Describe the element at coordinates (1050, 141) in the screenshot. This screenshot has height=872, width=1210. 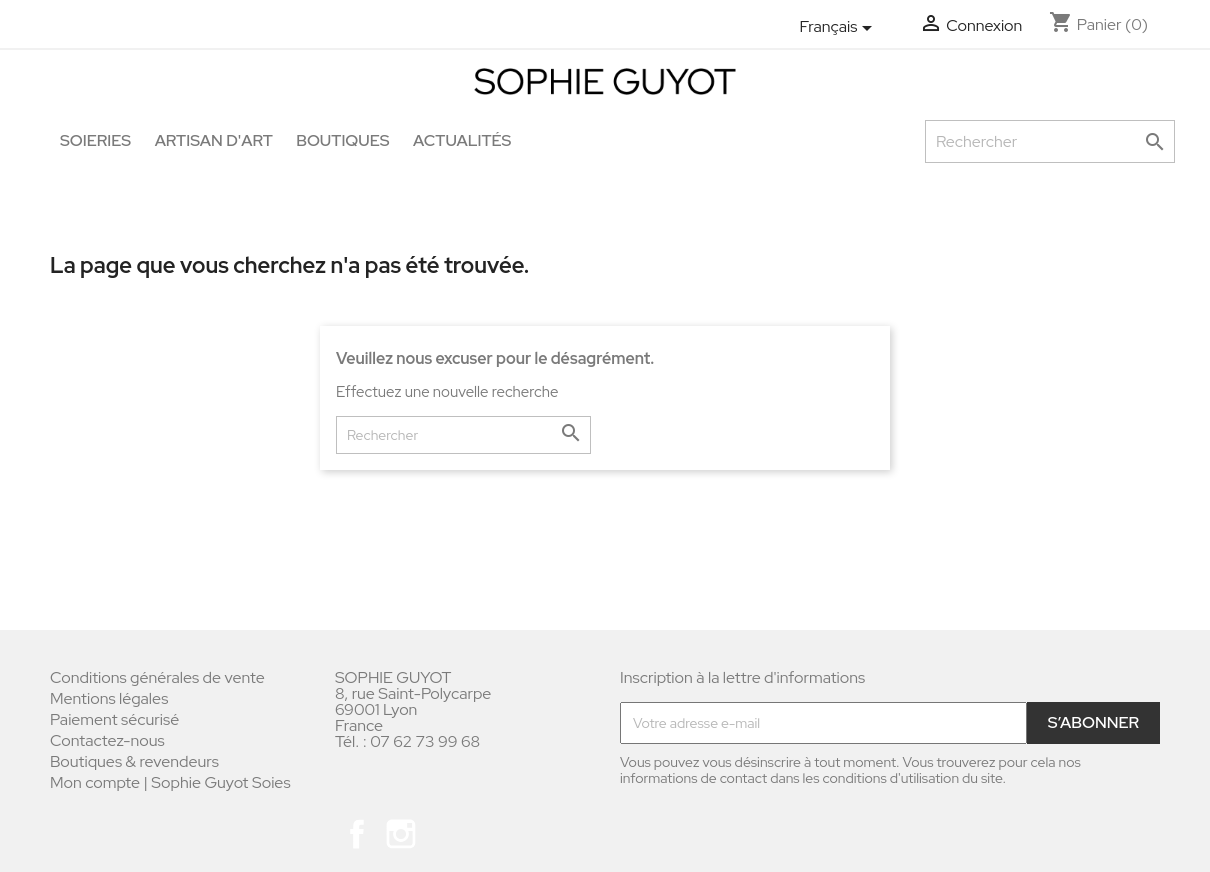
I see `[Rechercher]` at that location.